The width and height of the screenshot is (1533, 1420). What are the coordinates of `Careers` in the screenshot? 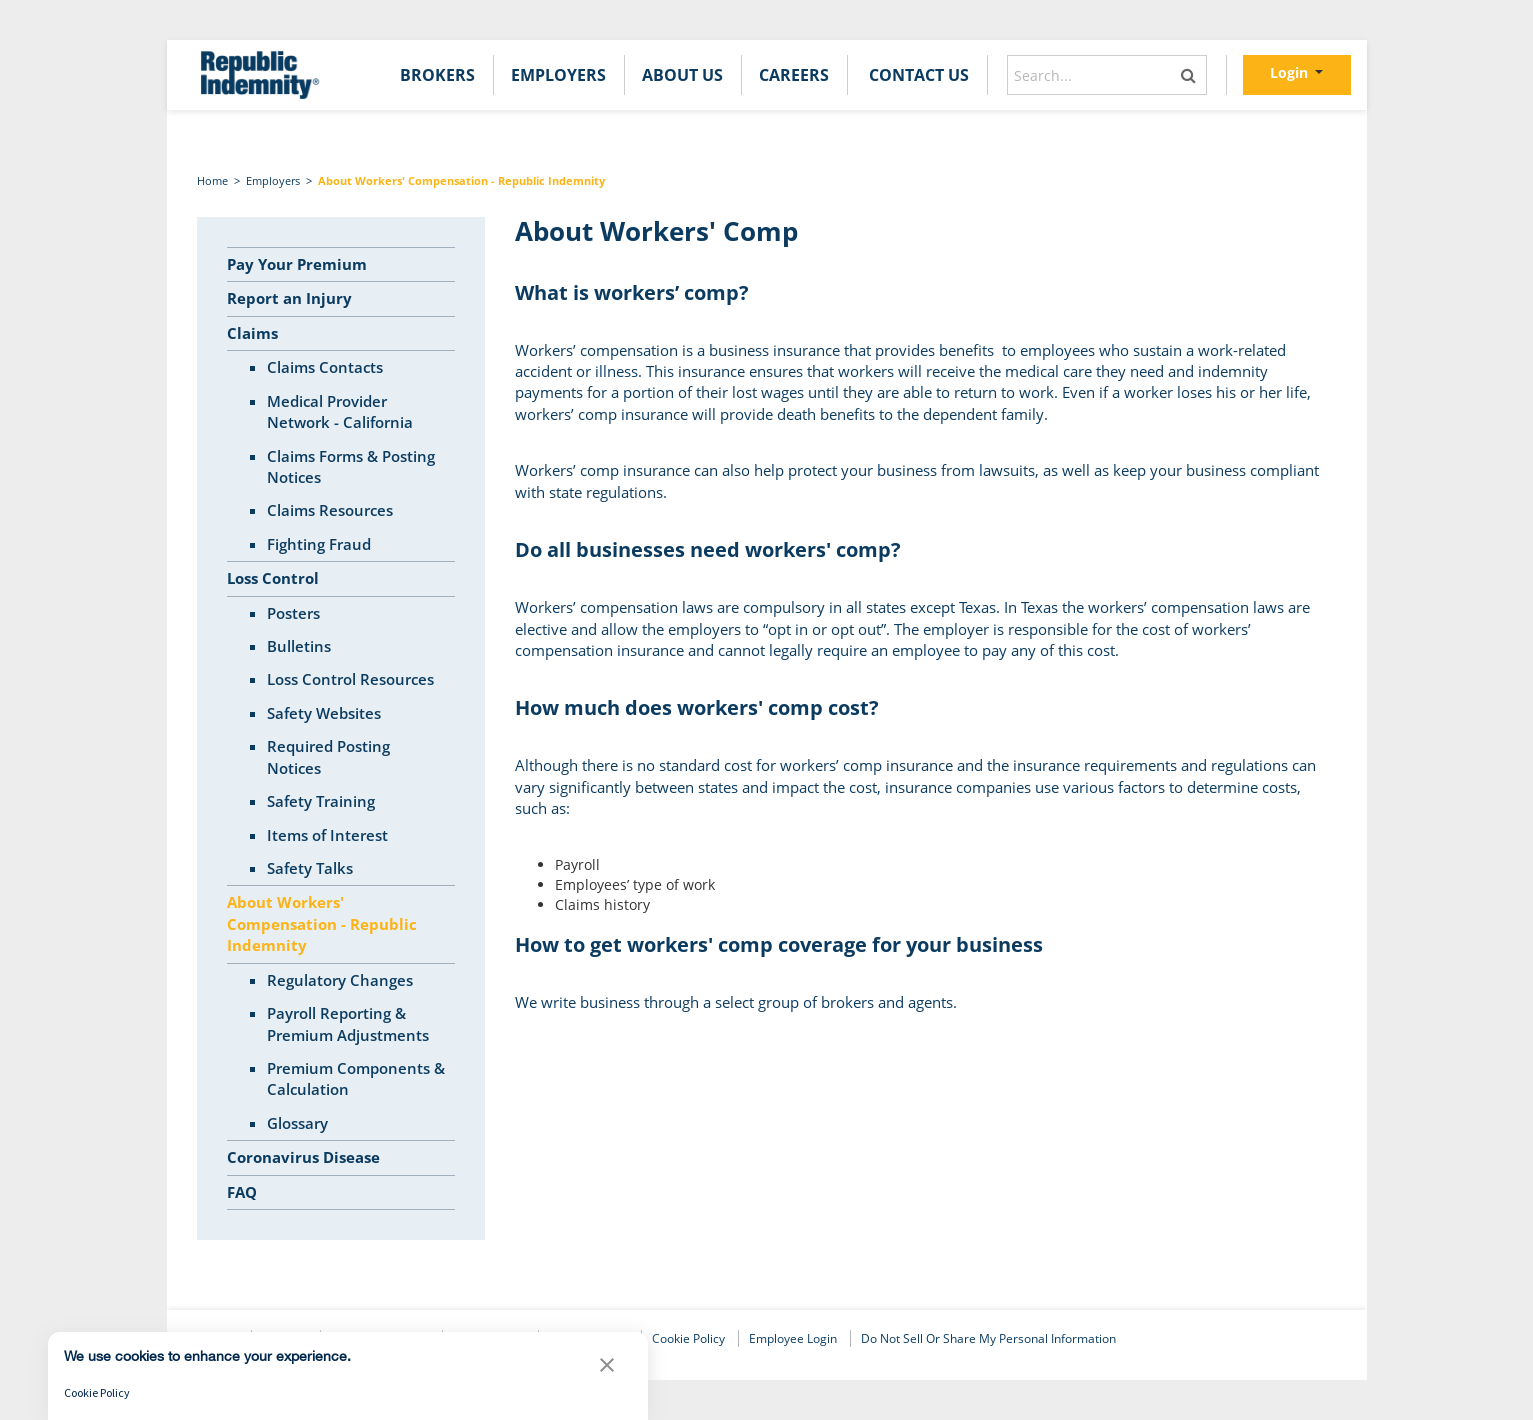 It's located at (794, 75).